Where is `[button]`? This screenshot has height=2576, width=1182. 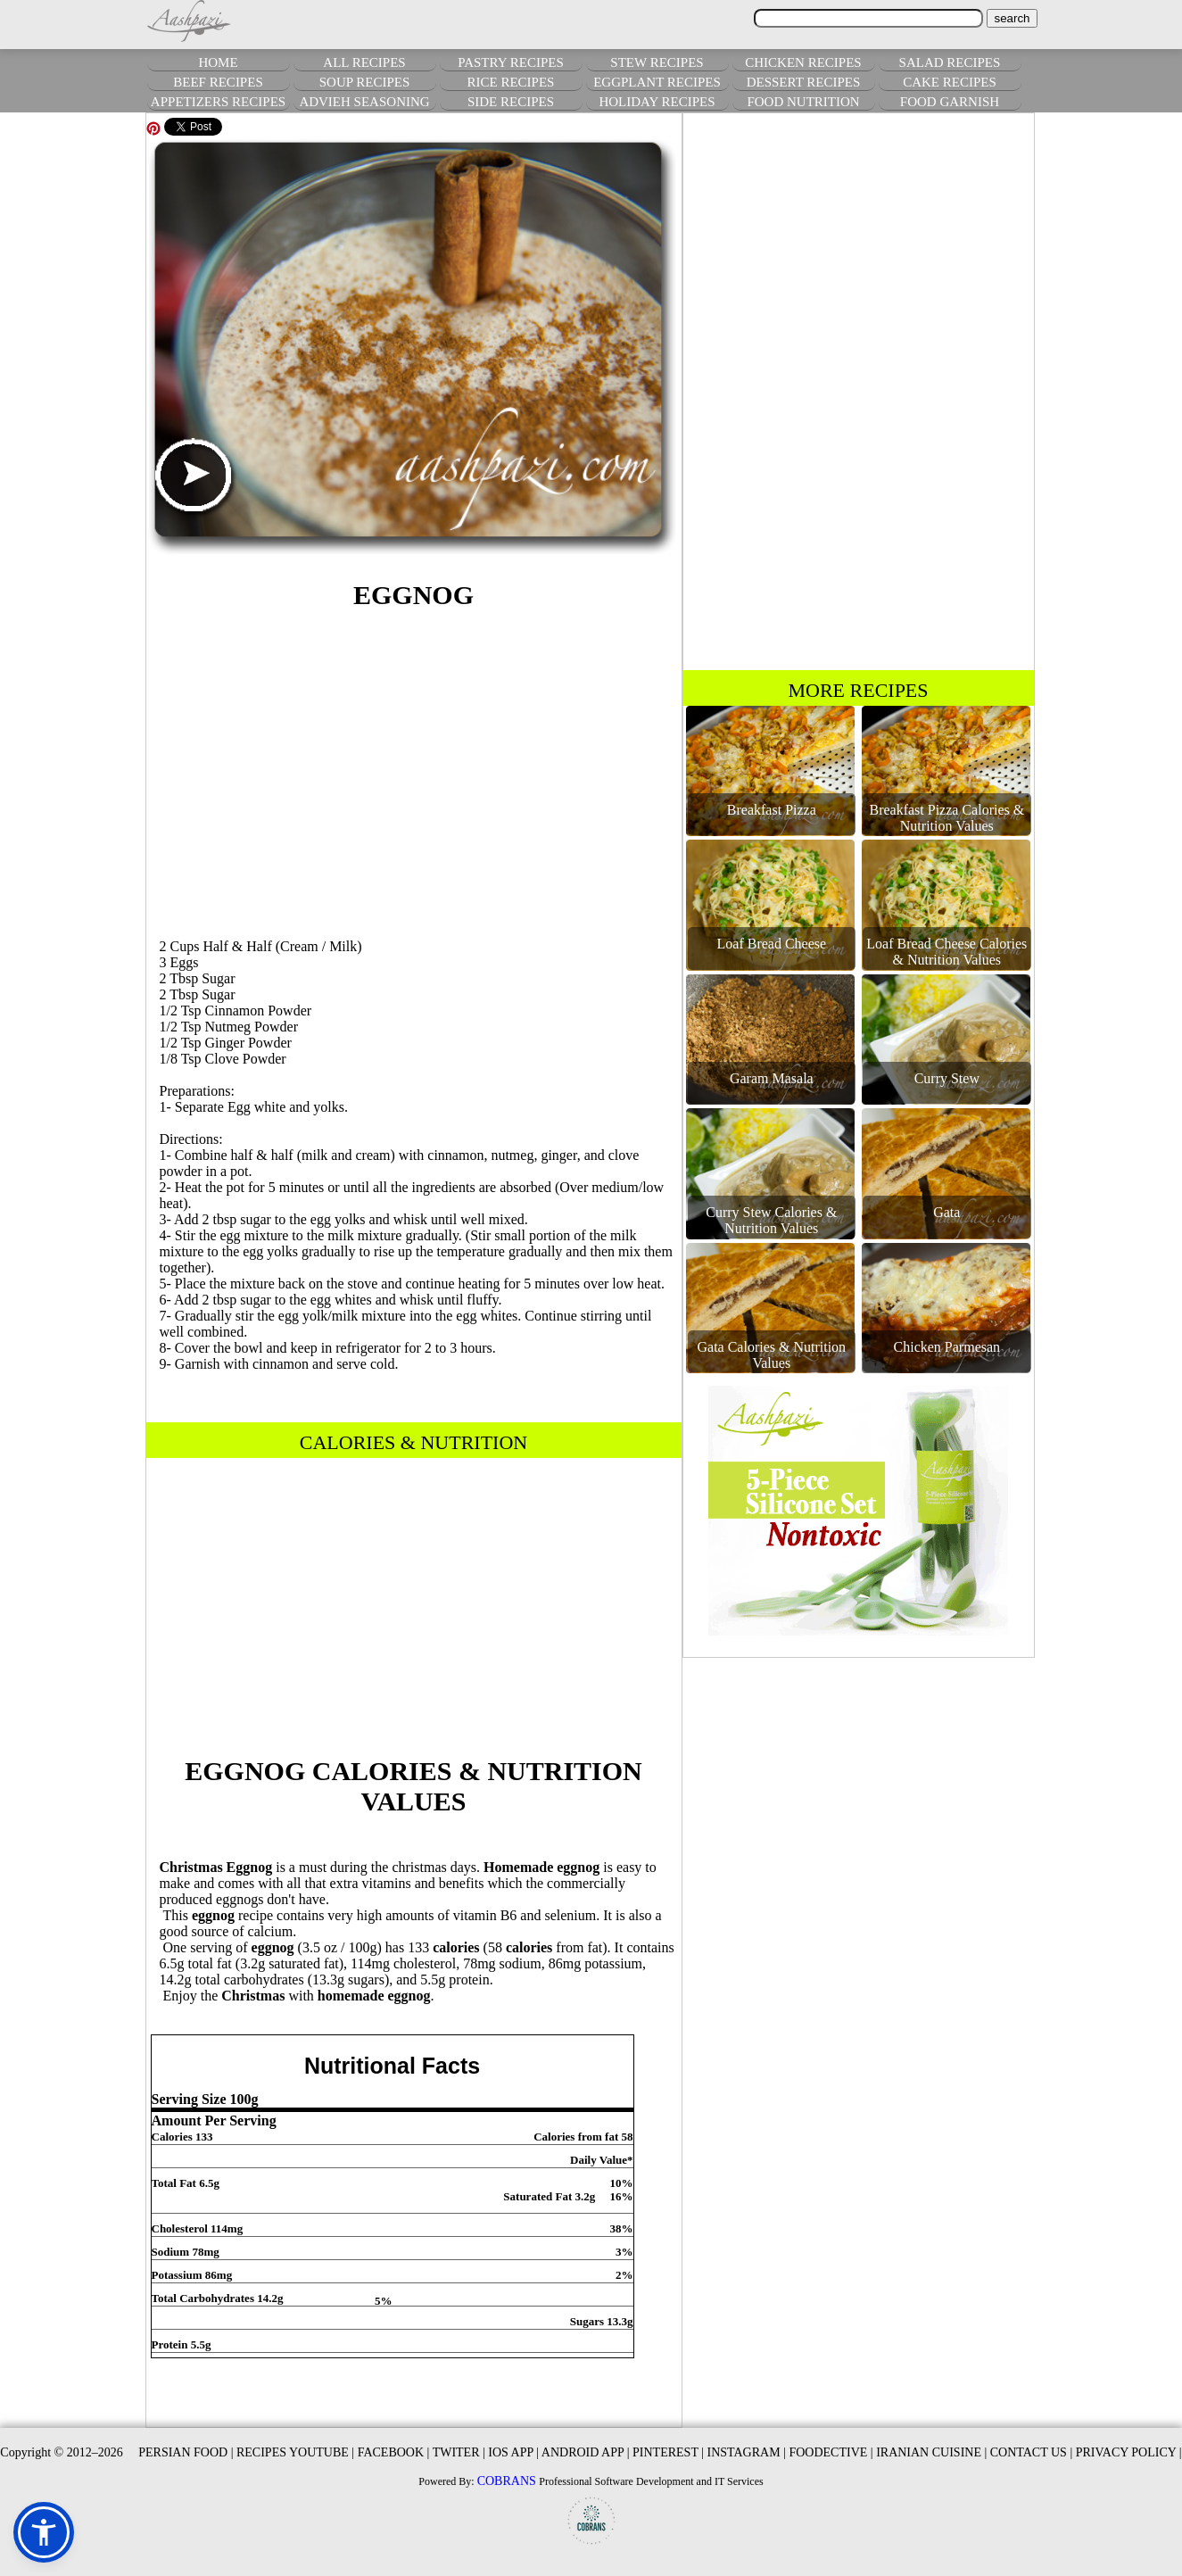
[button] is located at coordinates (44, 2532).